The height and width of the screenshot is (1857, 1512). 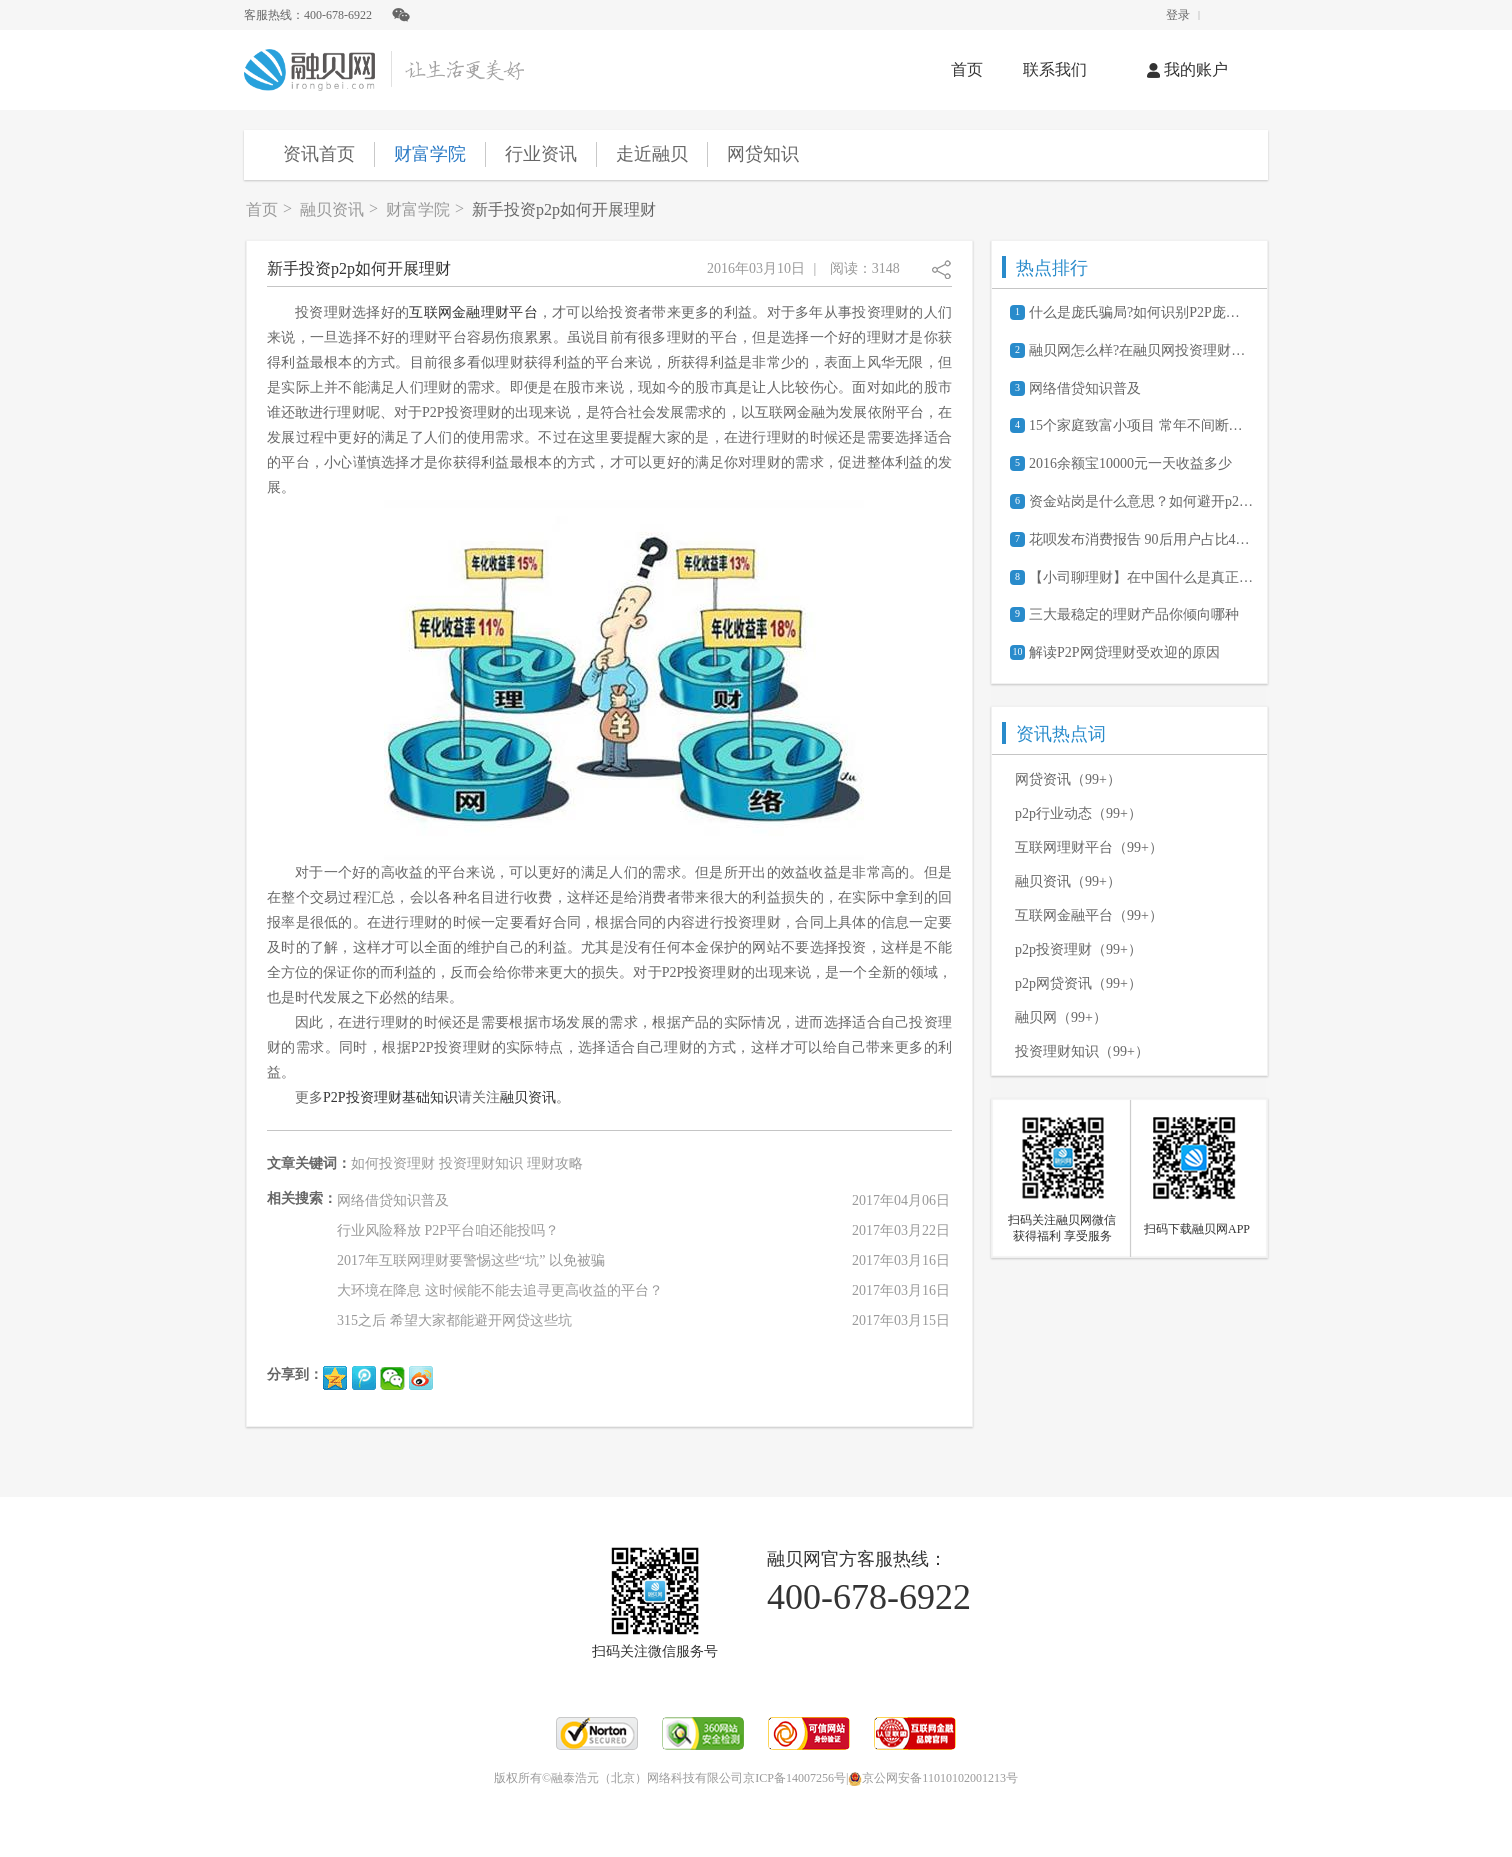 What do you see at coordinates (481, 1163) in the screenshot?
I see `投资理财知识` at bounding box center [481, 1163].